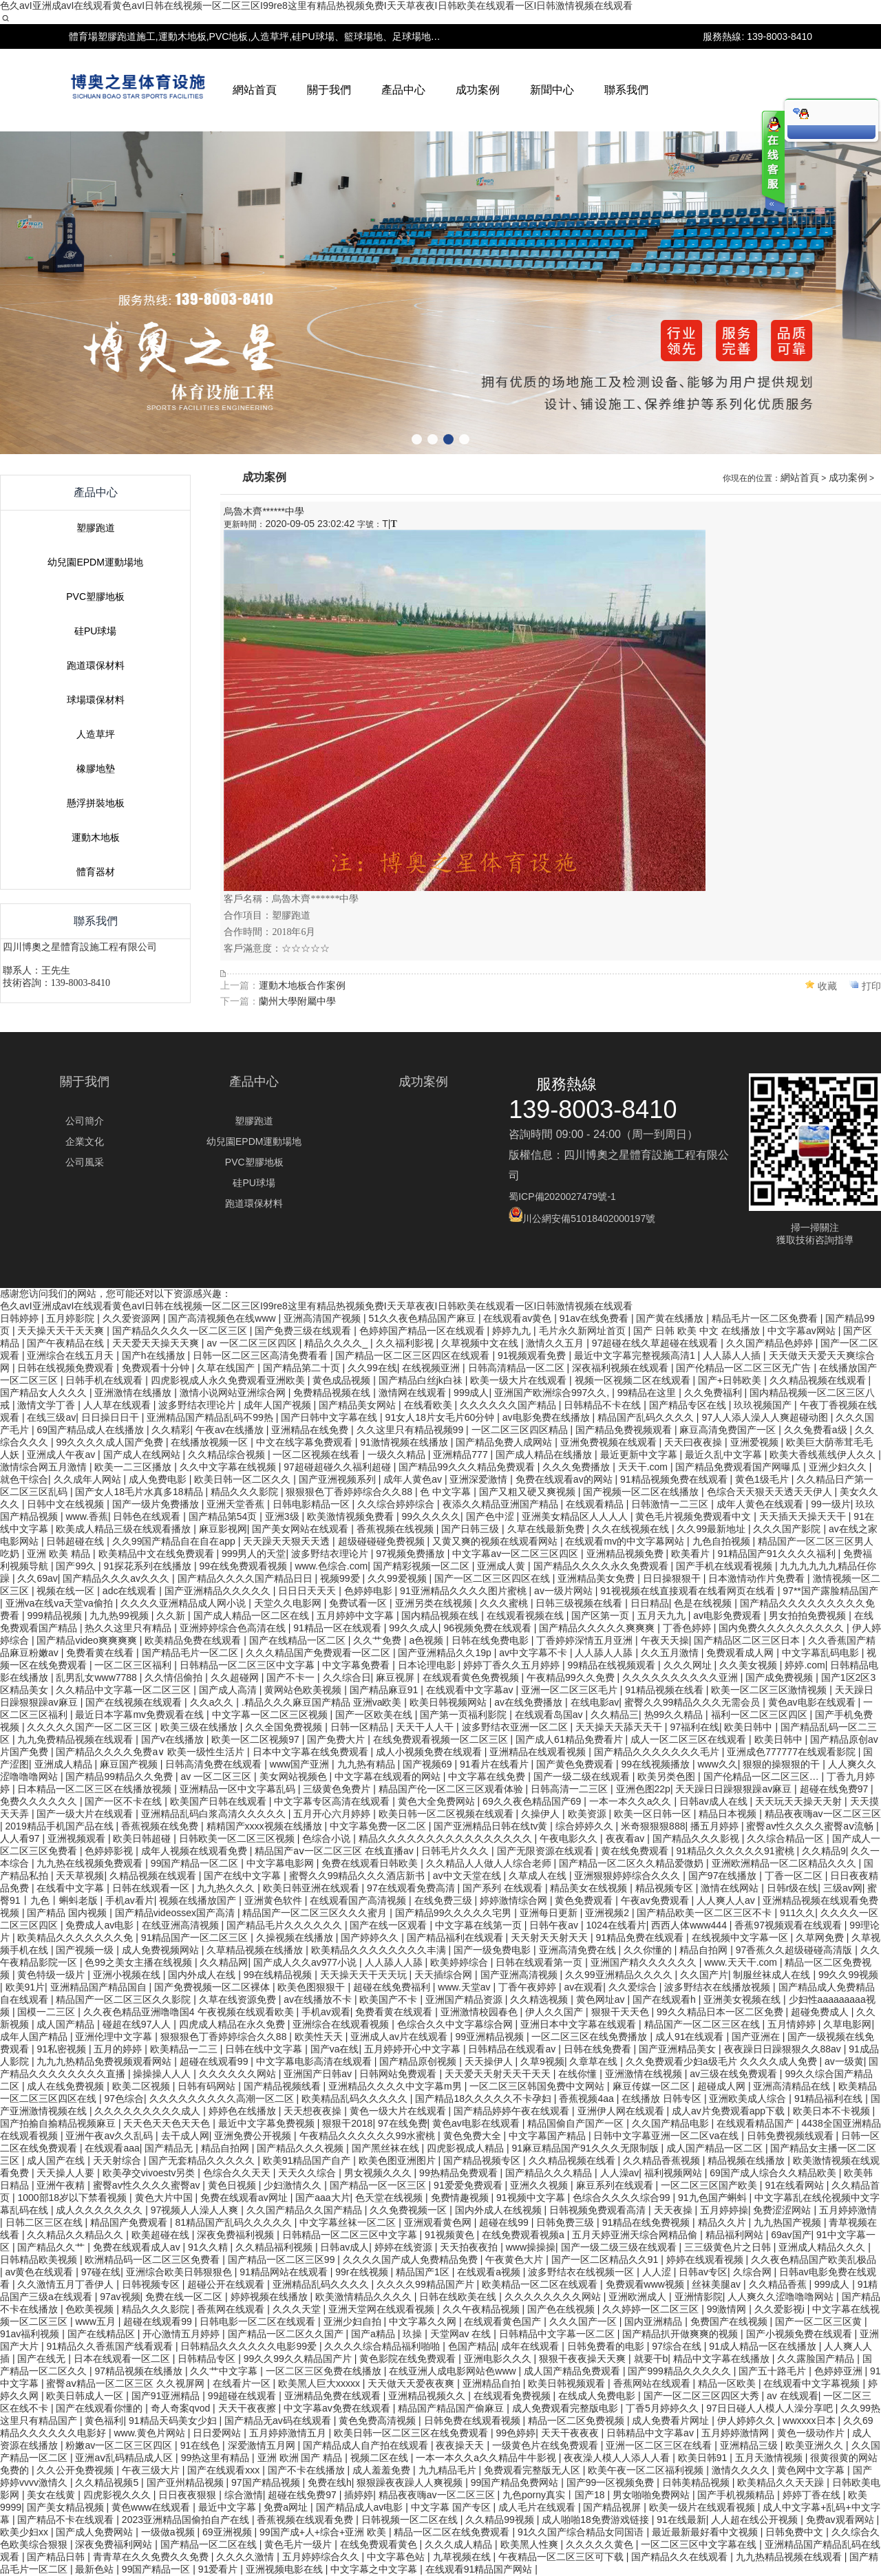 The width and height of the screenshot is (881, 2576). I want to click on 精品久久久久久久久久久久久久久久久久, so click(447, 1838).